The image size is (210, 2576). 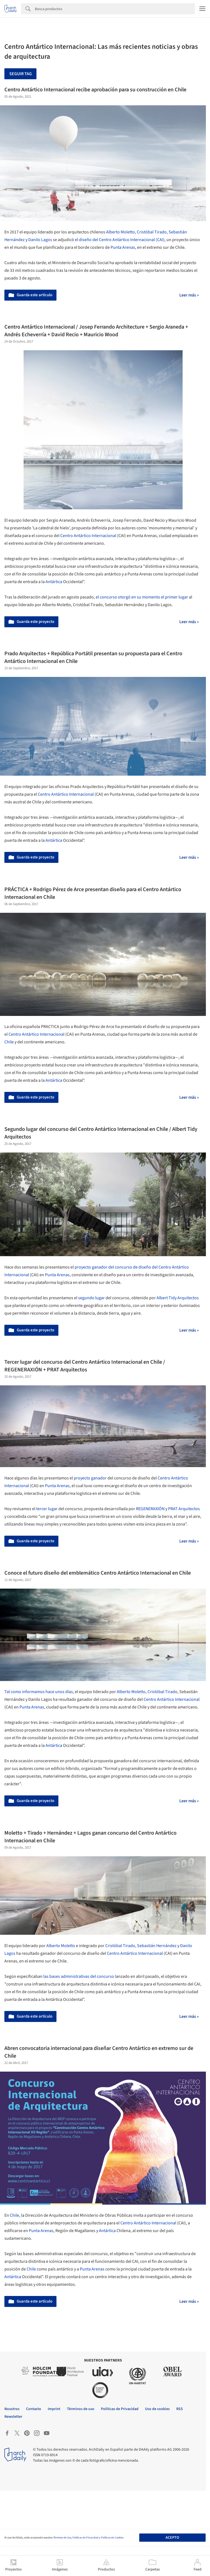 I want to click on el concurso otorgó en su momento el primer lugar, so click(x=142, y=597).